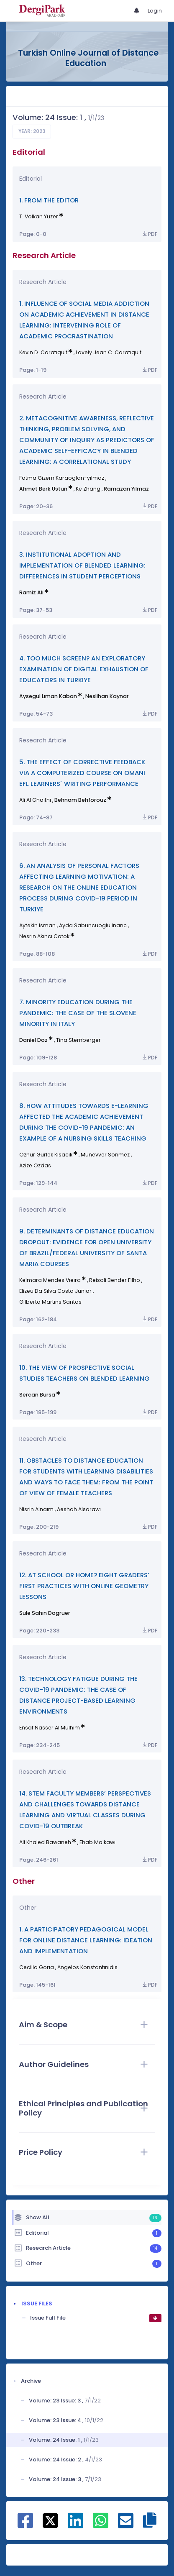 Image resolution: width=174 pixels, height=2576 pixels. I want to click on 10. THE VIEW OF PROSPECTIVE SOCIAL STUDIES TEACHERS ON BLENDED LEARNING, so click(84, 1373).